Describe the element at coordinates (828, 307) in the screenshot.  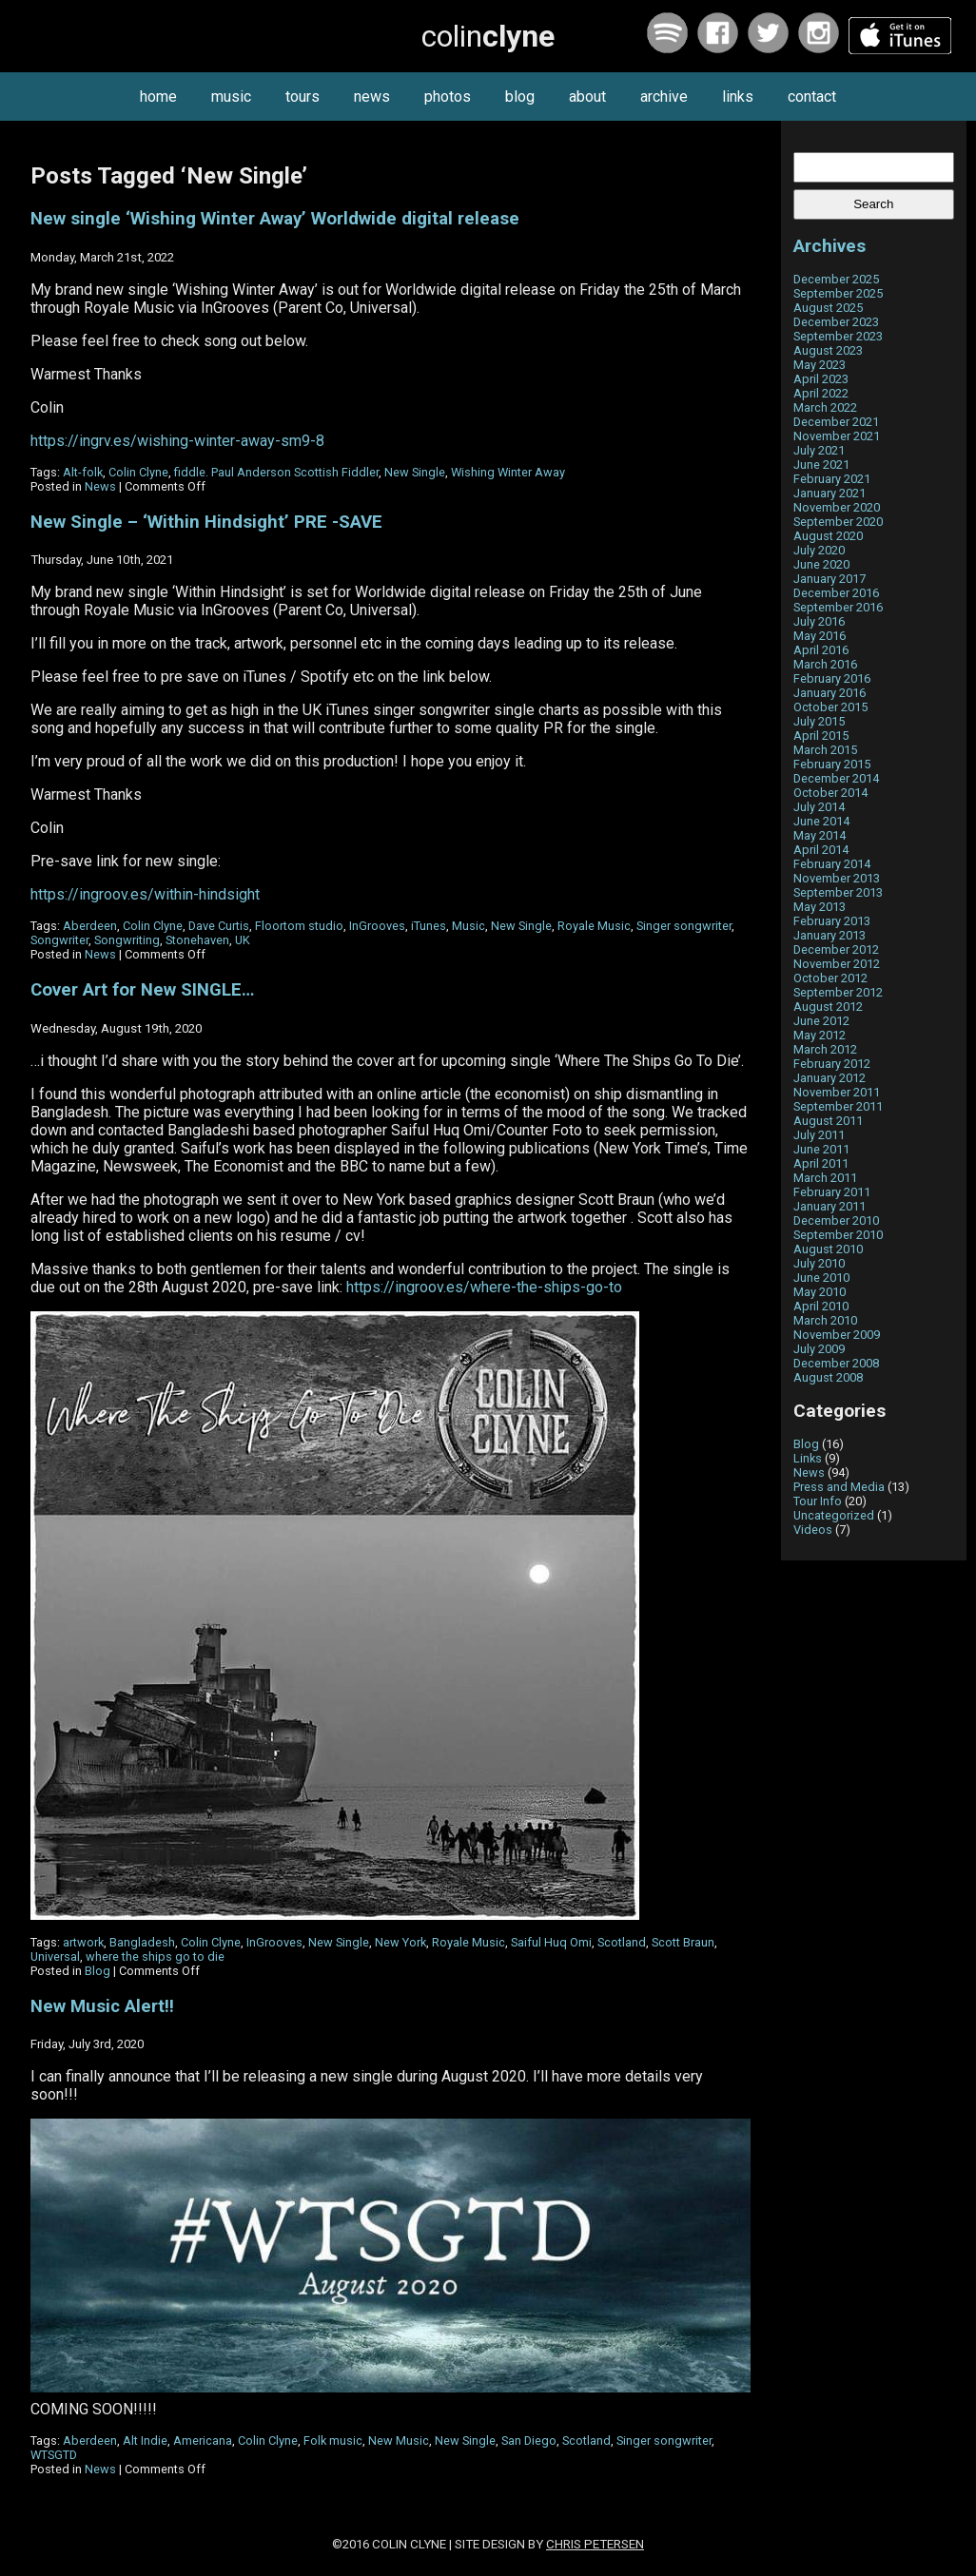
I see `August 2025` at that location.